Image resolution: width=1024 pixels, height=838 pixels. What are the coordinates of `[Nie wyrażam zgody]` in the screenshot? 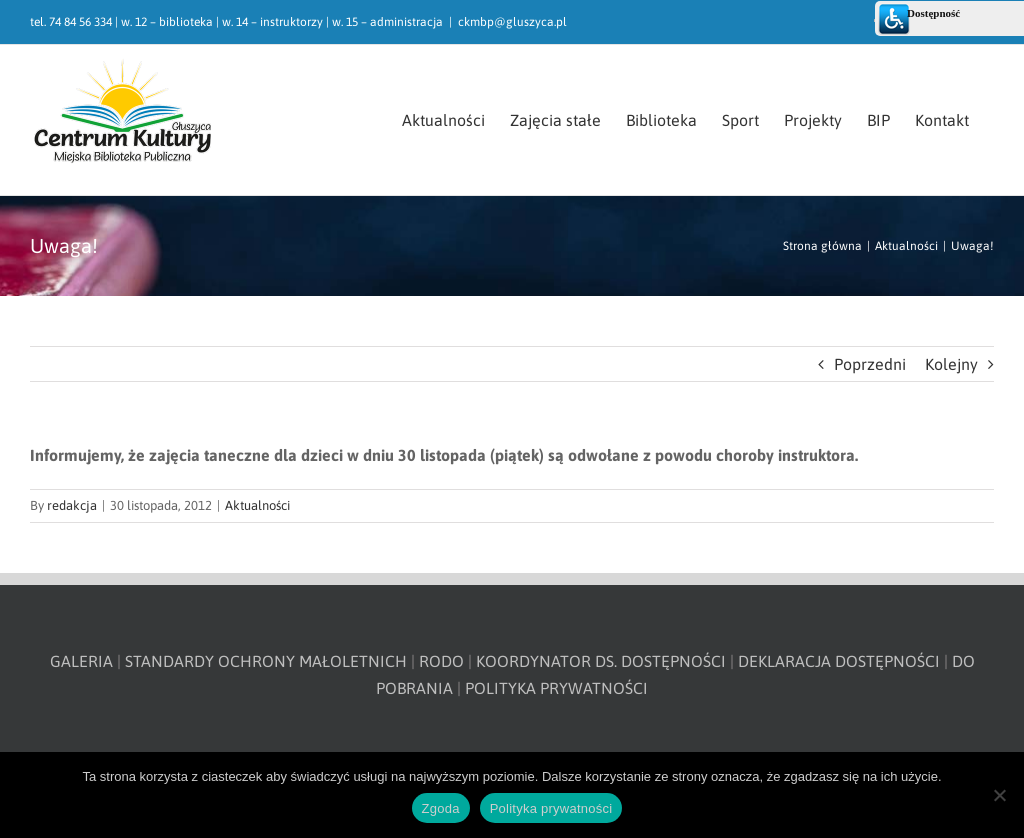 It's located at (999, 795).